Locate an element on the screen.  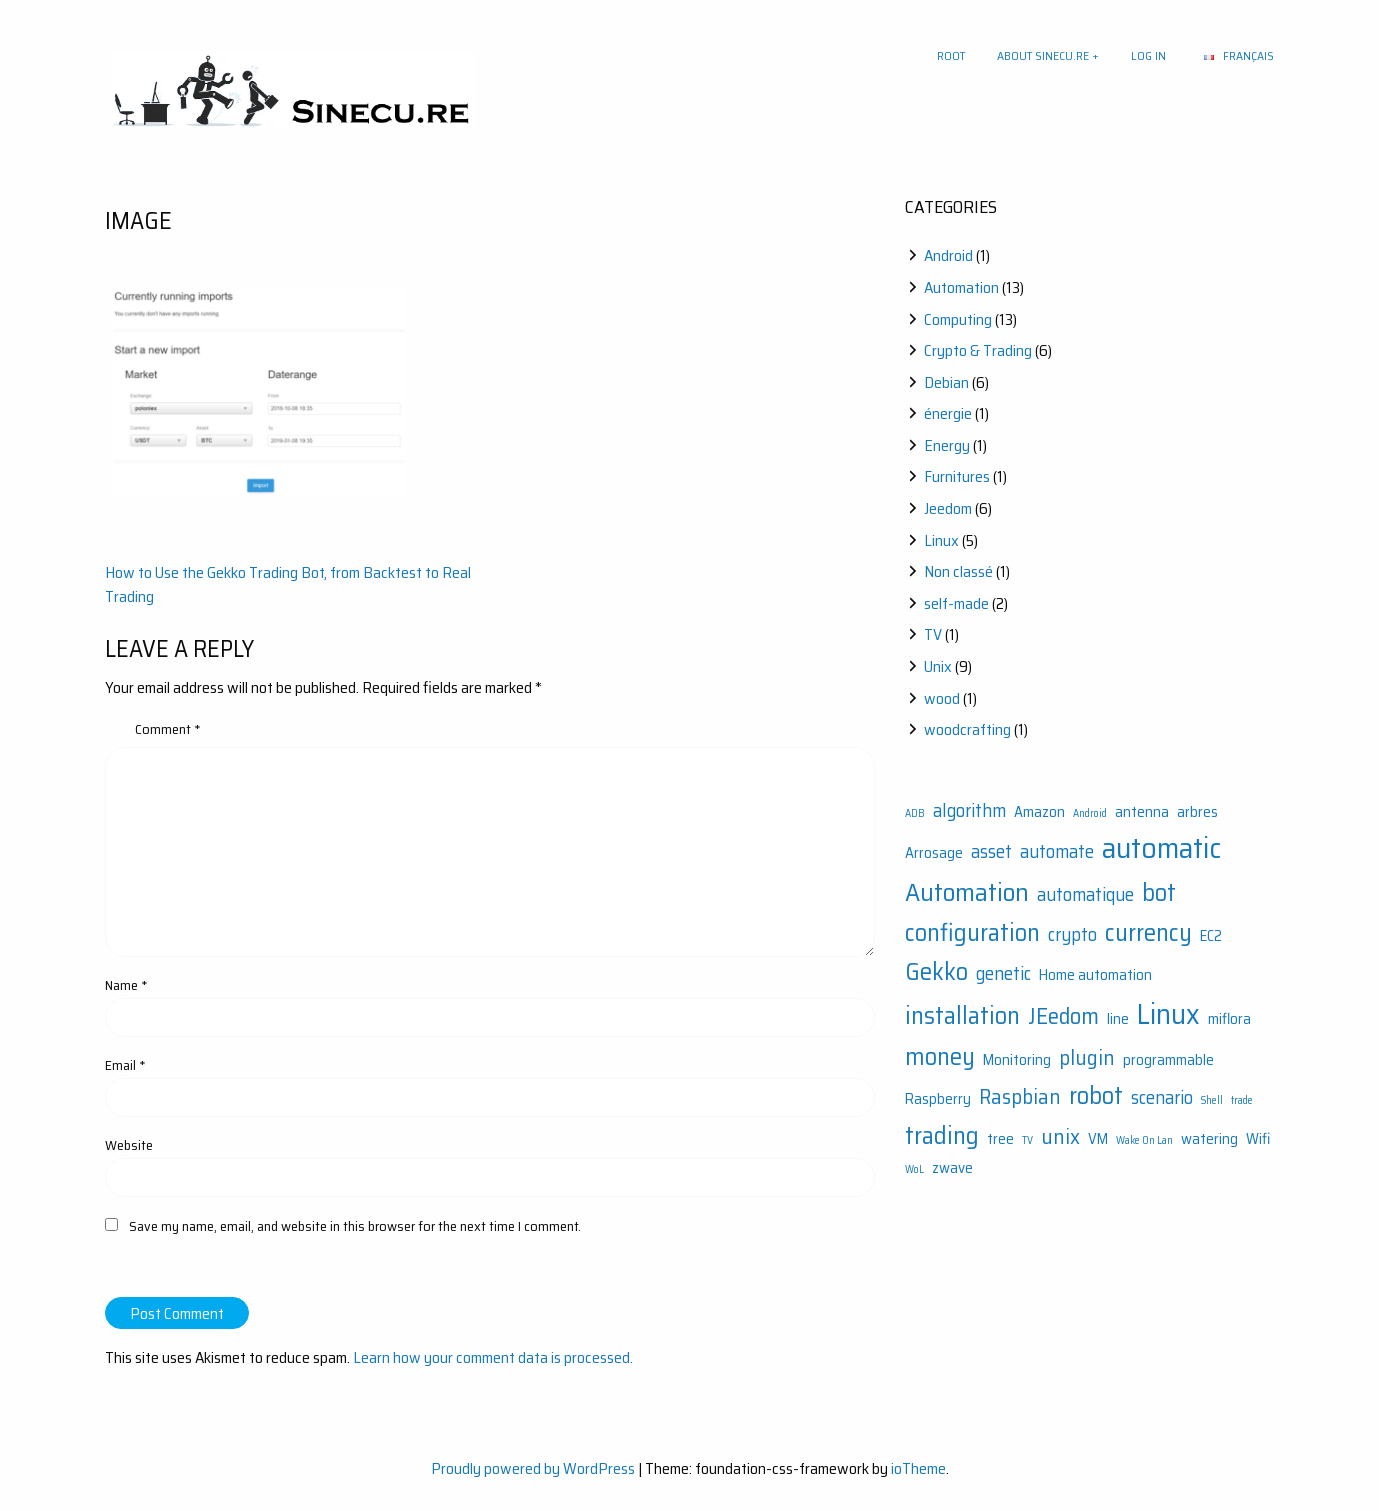
genetic [genetic (3 items)] is located at coordinates (1003, 973).